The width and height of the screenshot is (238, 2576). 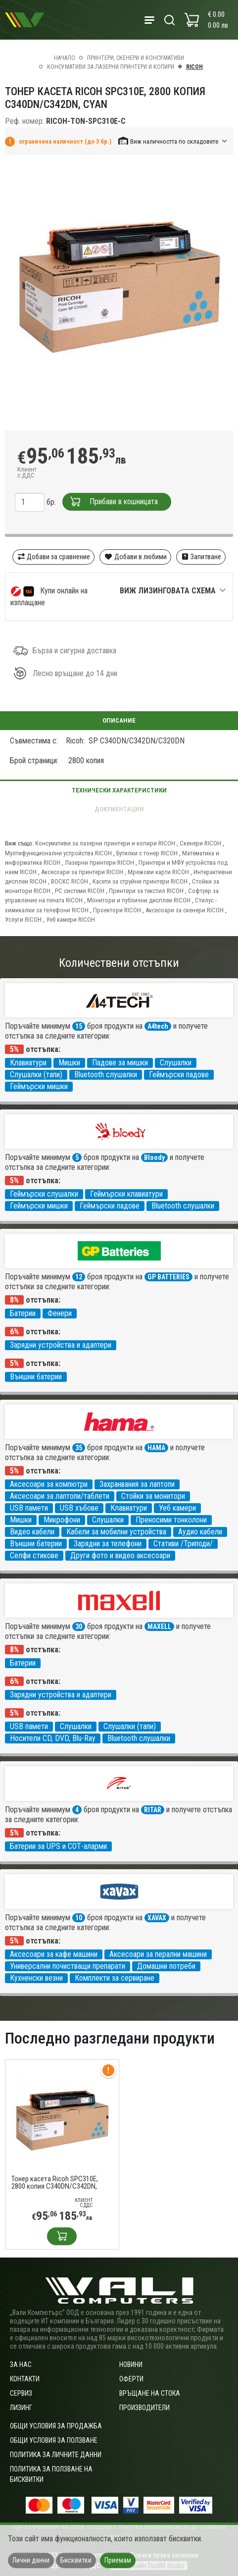 What do you see at coordinates (152, 1810) in the screenshot?
I see `RITAR` at bounding box center [152, 1810].